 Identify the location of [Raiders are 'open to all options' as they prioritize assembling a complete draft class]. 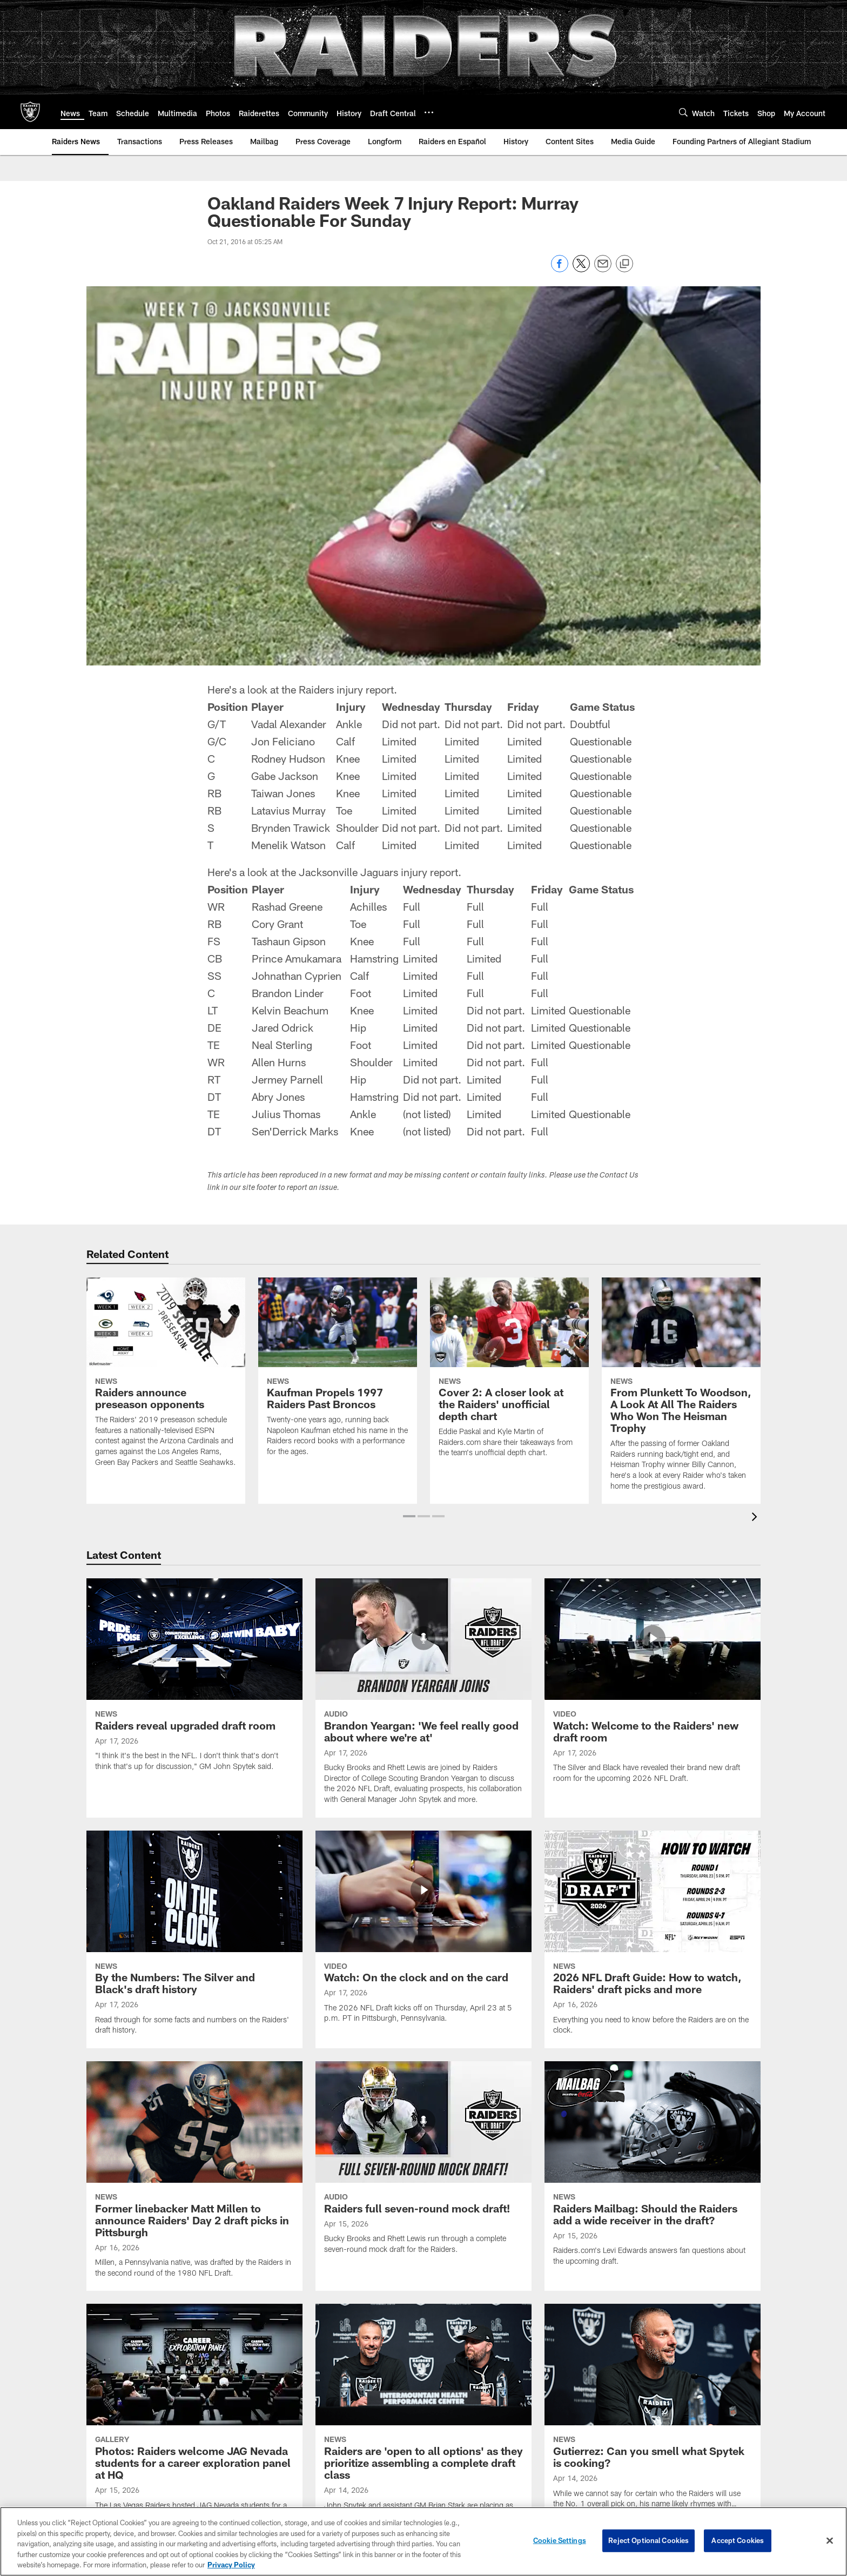
(423, 2424).